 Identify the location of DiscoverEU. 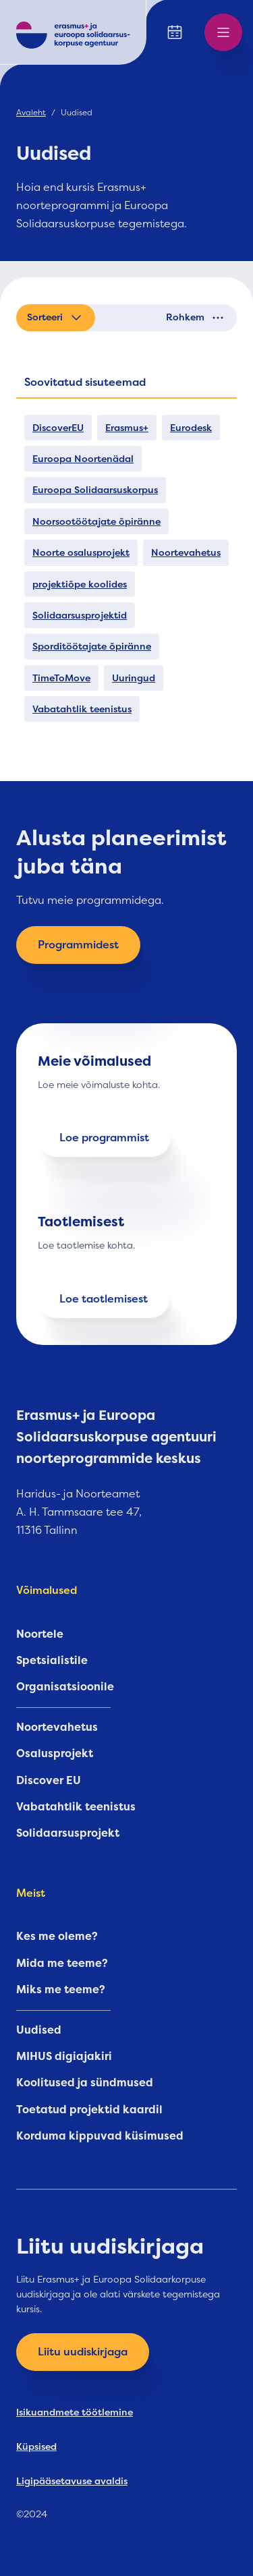
(58, 427).